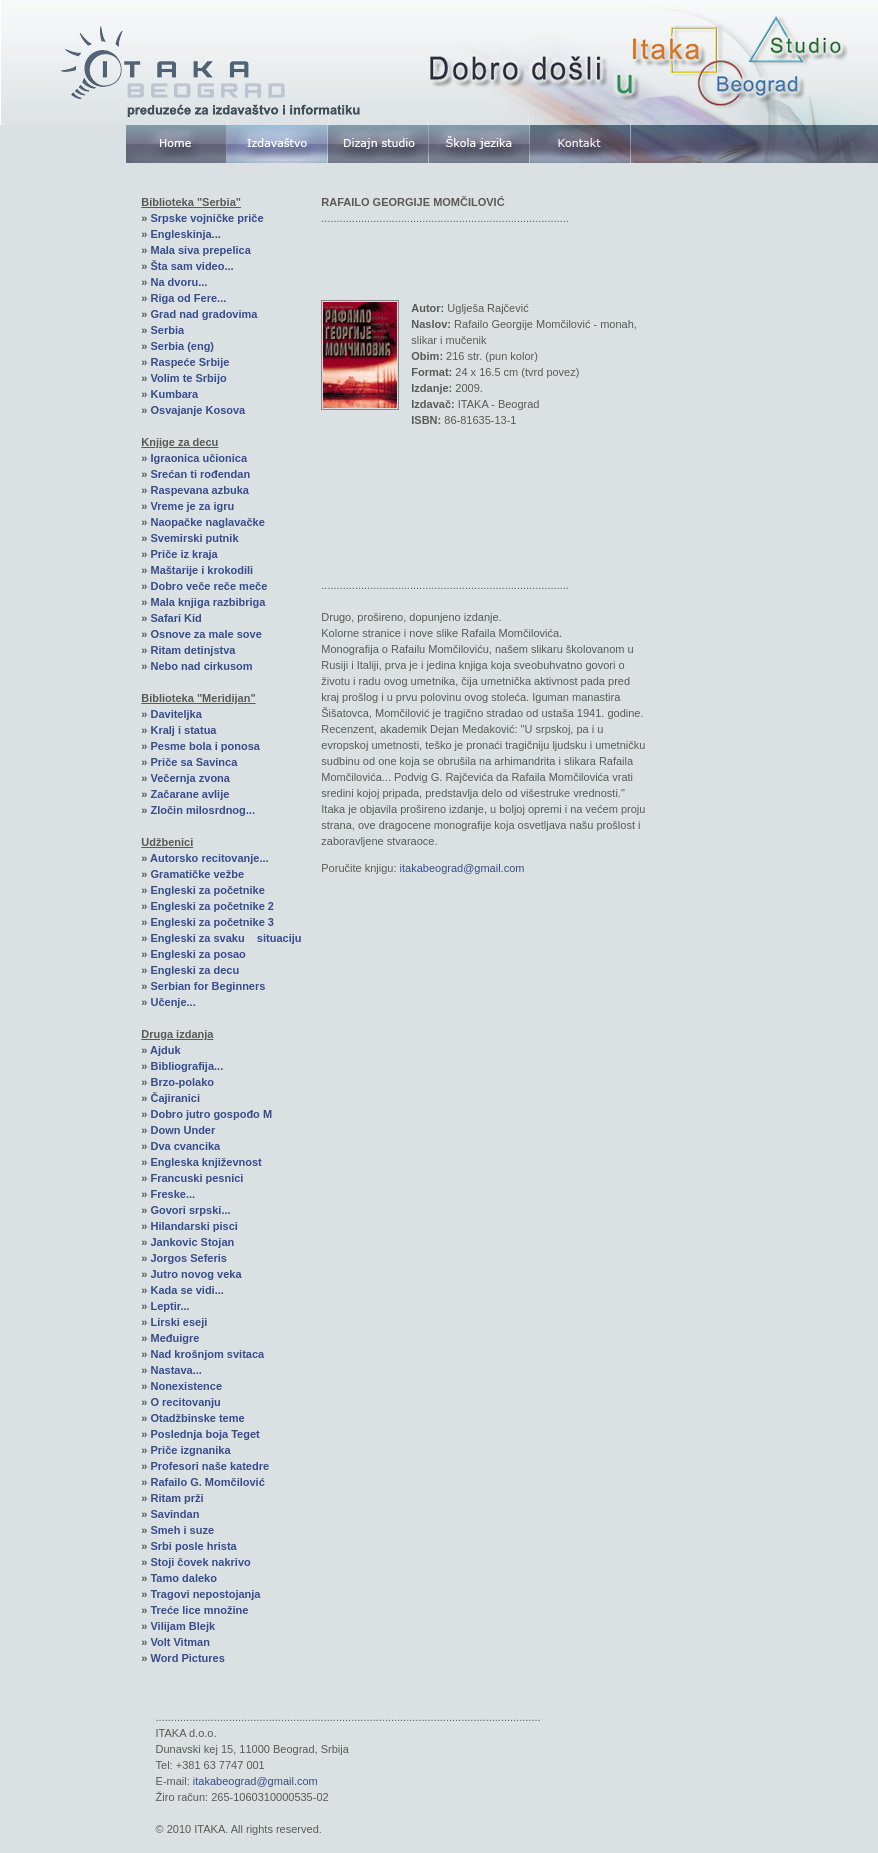 This screenshot has width=878, height=1853. Describe the element at coordinates (204, 1434) in the screenshot. I see `Poslednja boja Teget` at that location.